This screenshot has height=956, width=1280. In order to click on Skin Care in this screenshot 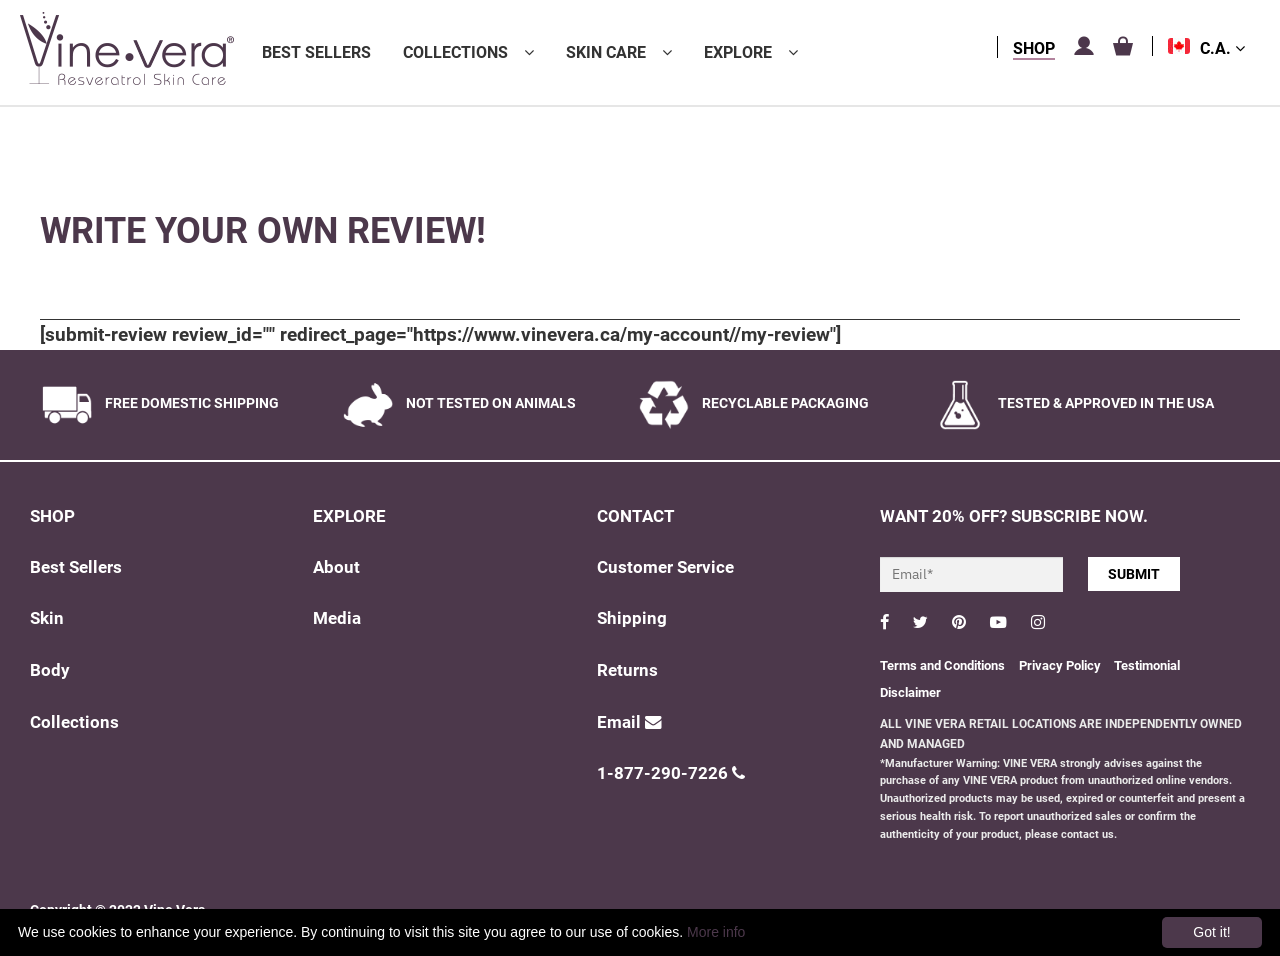, I will do `click(606, 52)`.